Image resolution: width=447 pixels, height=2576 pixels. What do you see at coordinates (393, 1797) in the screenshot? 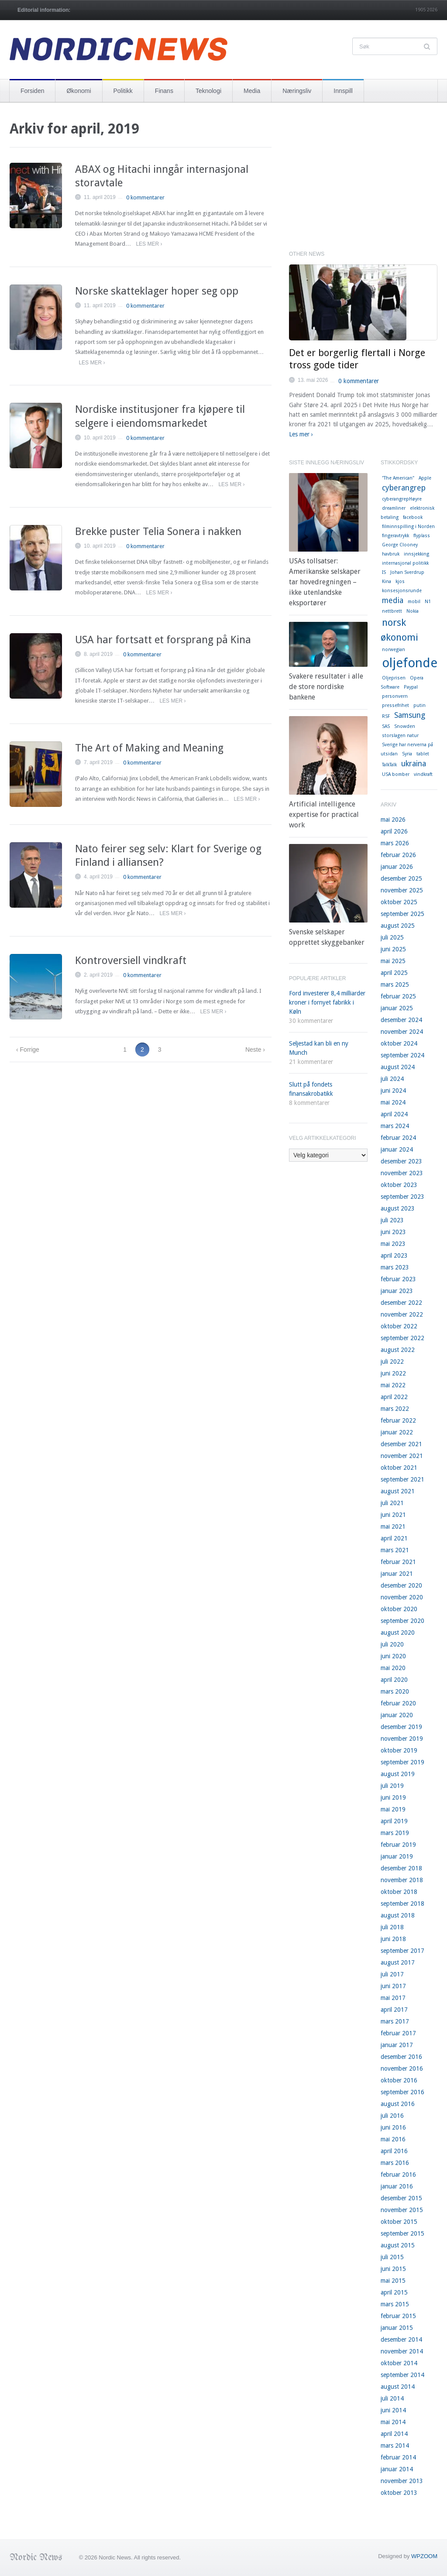
I see `juni 2019` at bounding box center [393, 1797].